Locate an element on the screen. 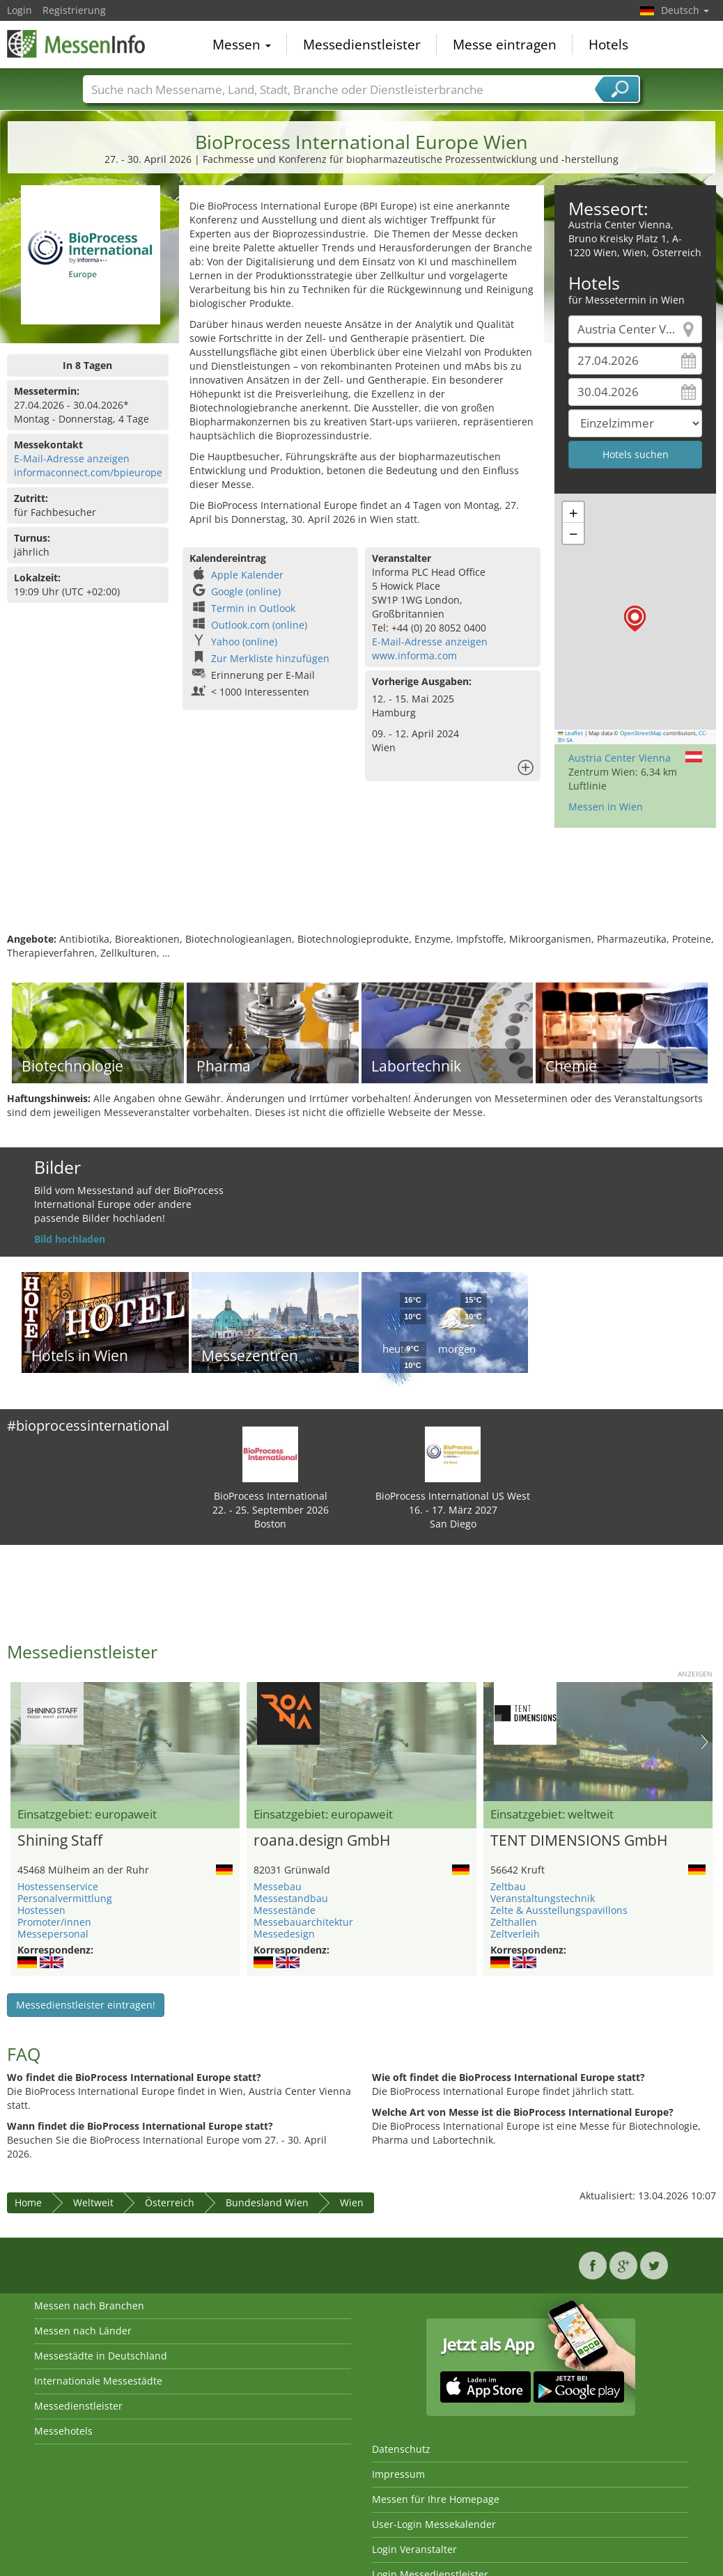 Image resolution: width=723 pixels, height=2576 pixels. Messedienstleister eintragen! is located at coordinates (85, 2004).